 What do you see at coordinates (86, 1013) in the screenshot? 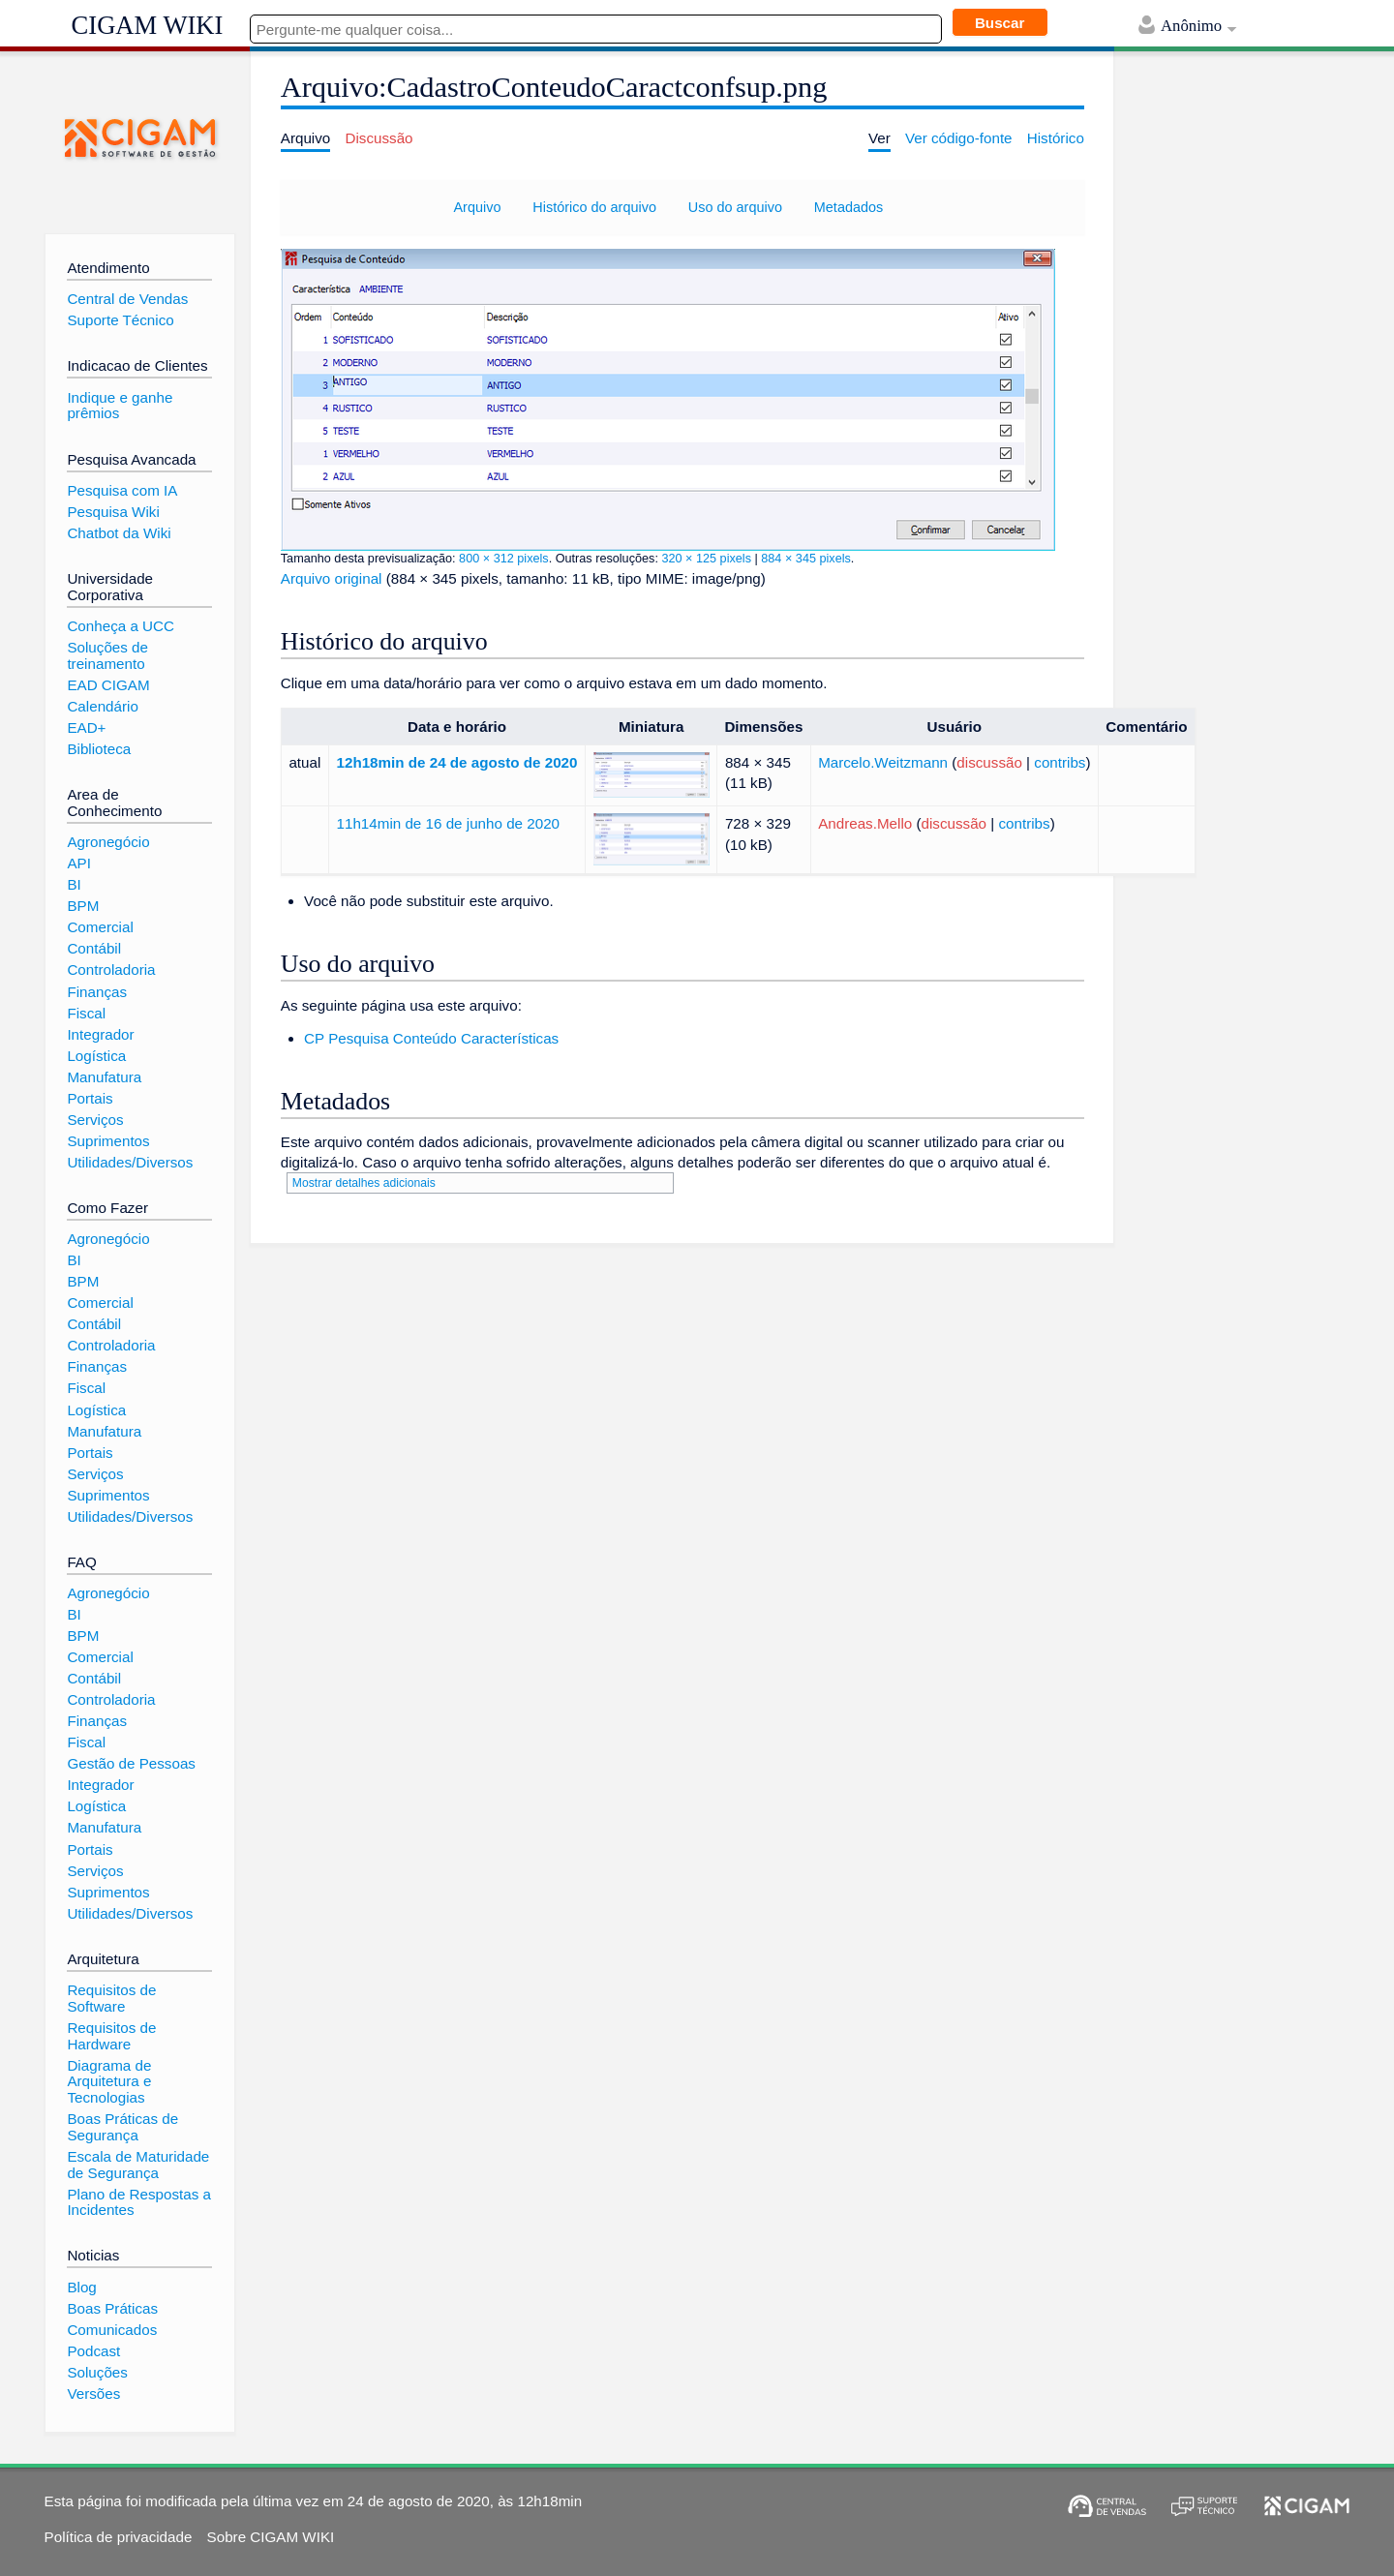
I see `Fiscal` at bounding box center [86, 1013].